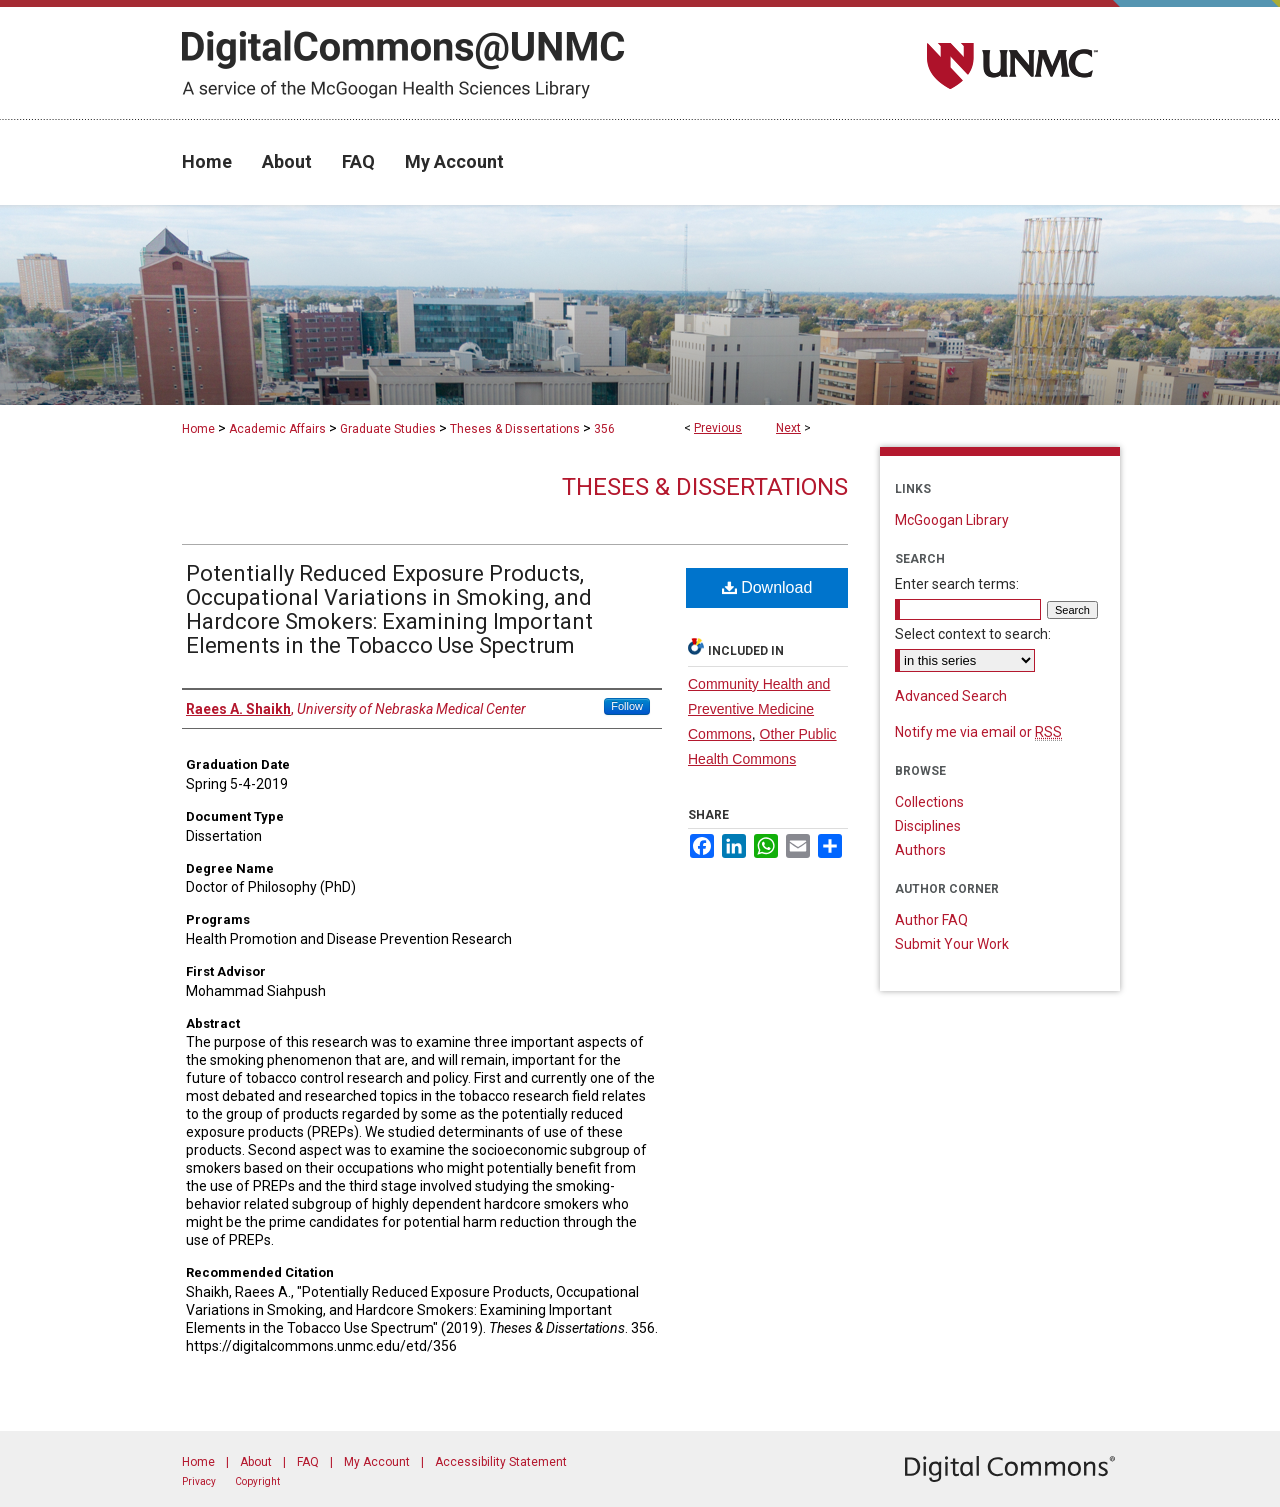 The height and width of the screenshot is (1507, 1280). I want to click on Home, so click(198, 429).